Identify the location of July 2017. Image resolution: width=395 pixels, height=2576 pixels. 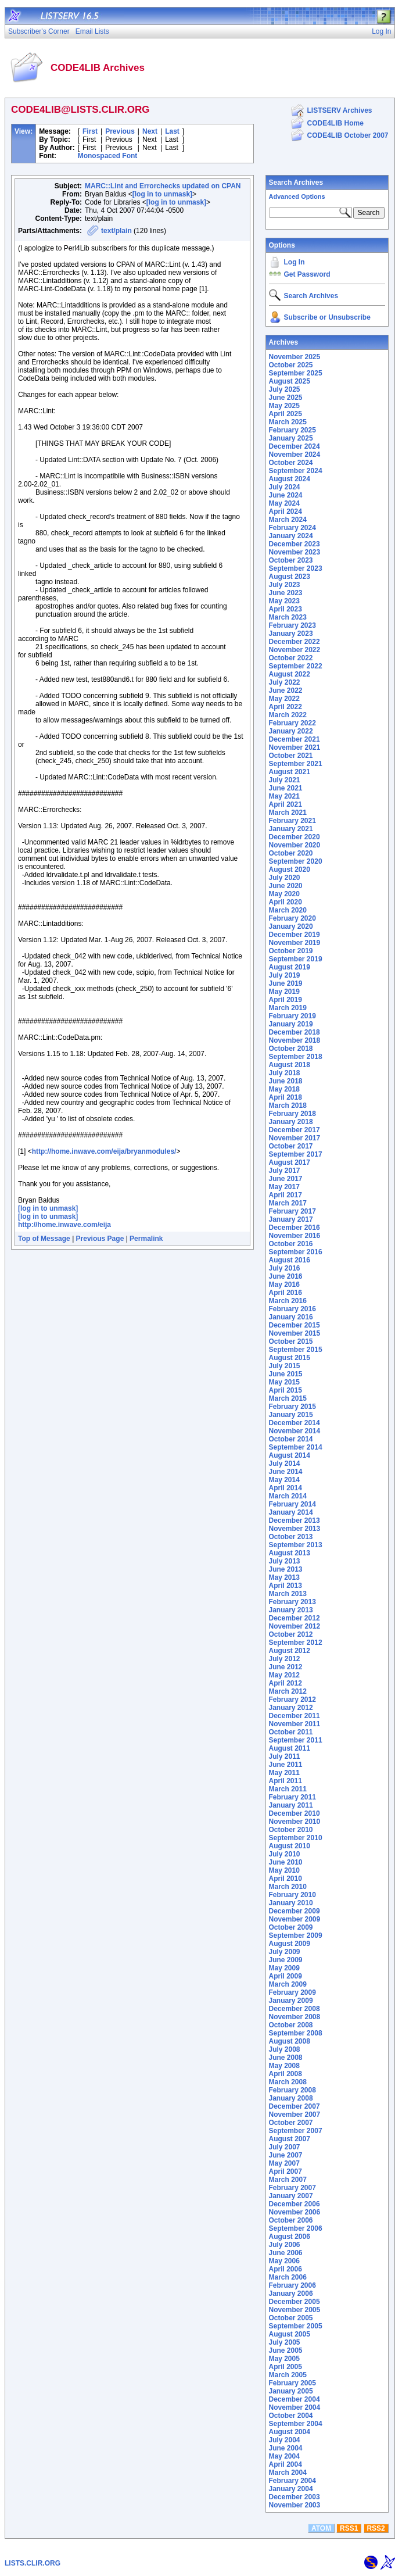
(284, 1171).